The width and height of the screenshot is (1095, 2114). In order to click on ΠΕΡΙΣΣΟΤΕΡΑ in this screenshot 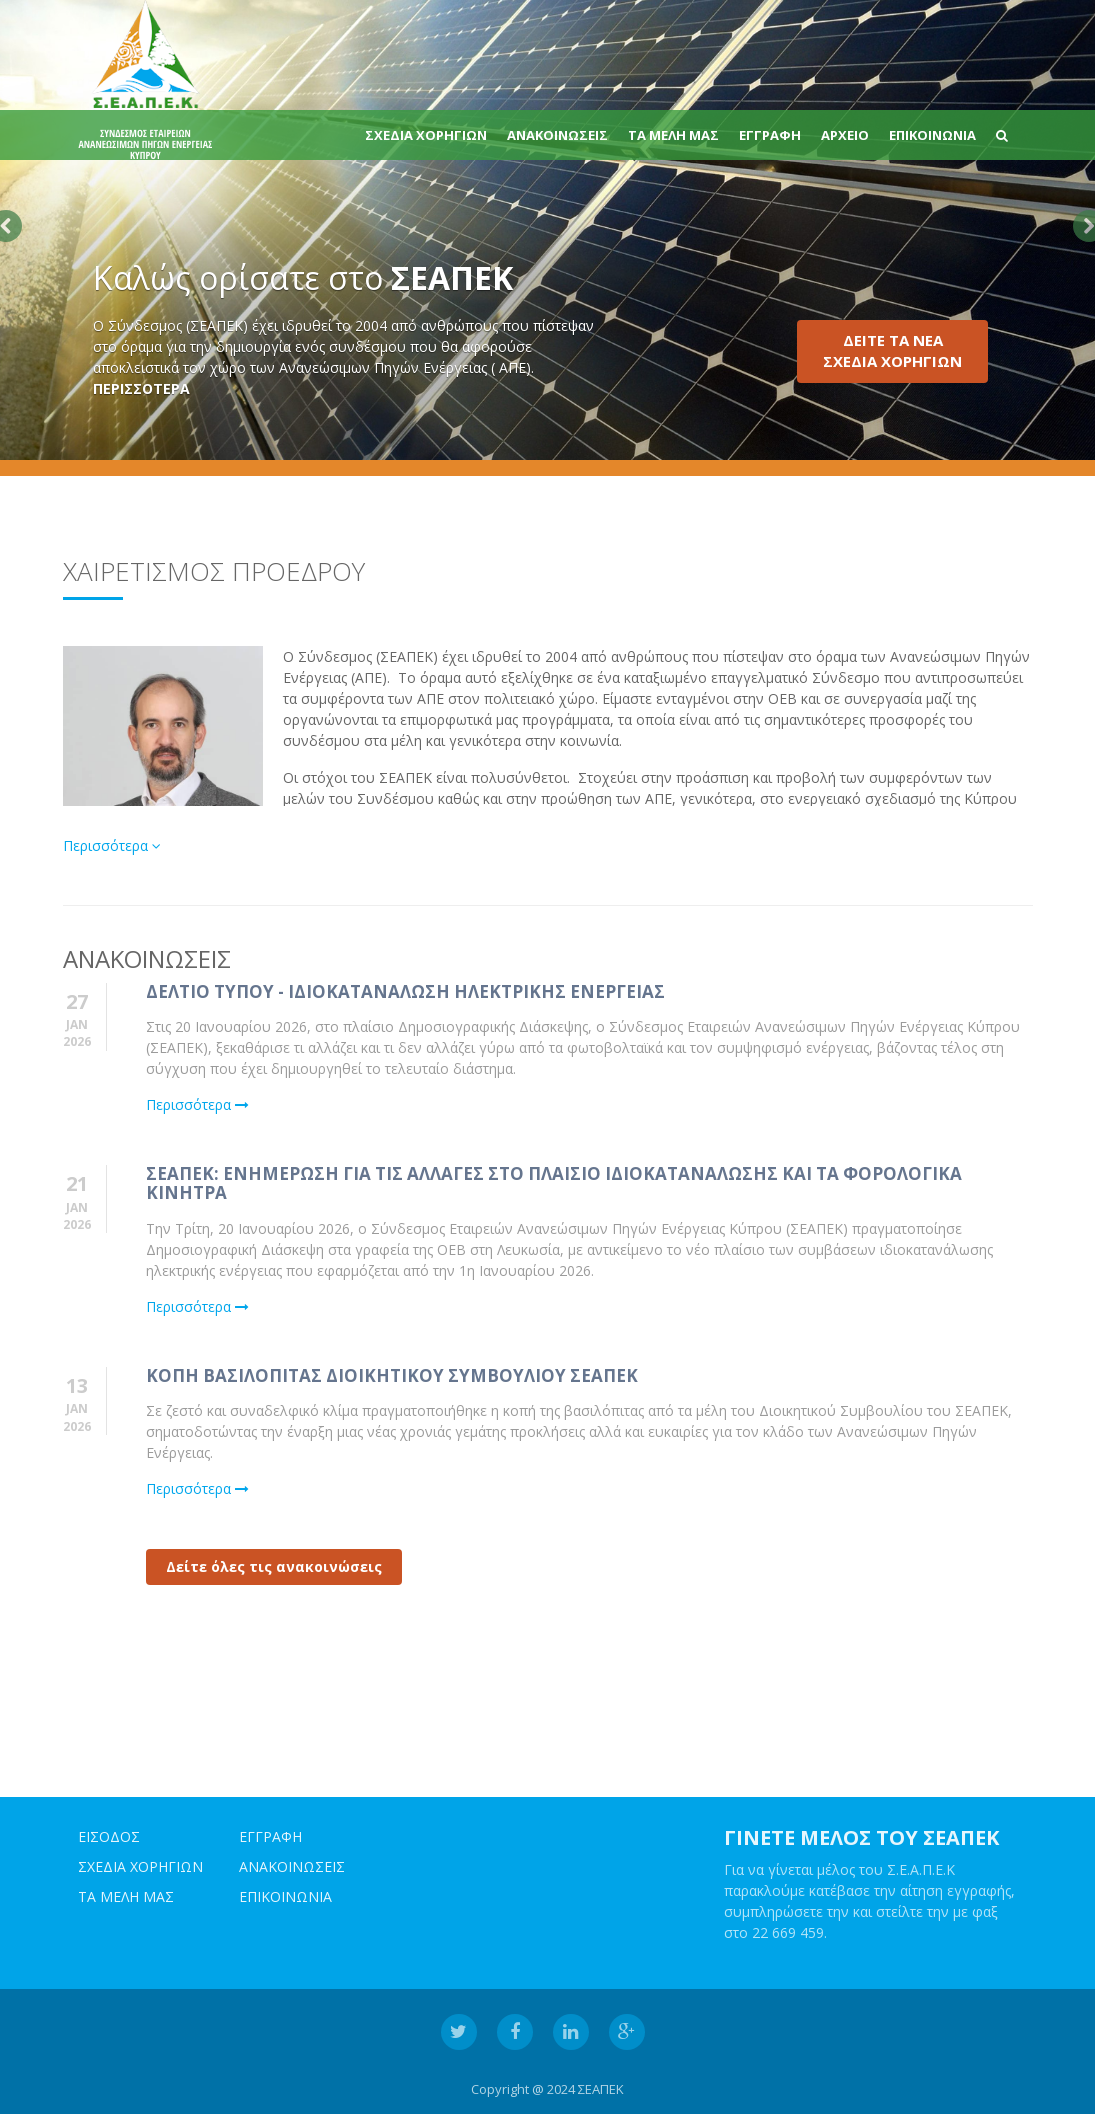, I will do `click(141, 388)`.